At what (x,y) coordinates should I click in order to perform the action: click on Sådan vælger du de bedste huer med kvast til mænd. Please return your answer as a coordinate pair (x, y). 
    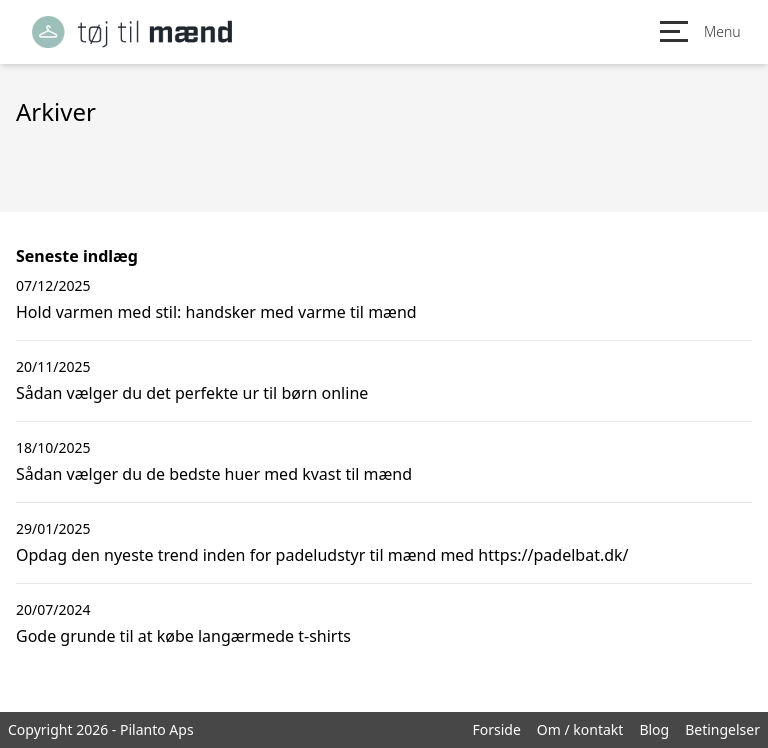
    Looking at the image, I should click on (214, 474).